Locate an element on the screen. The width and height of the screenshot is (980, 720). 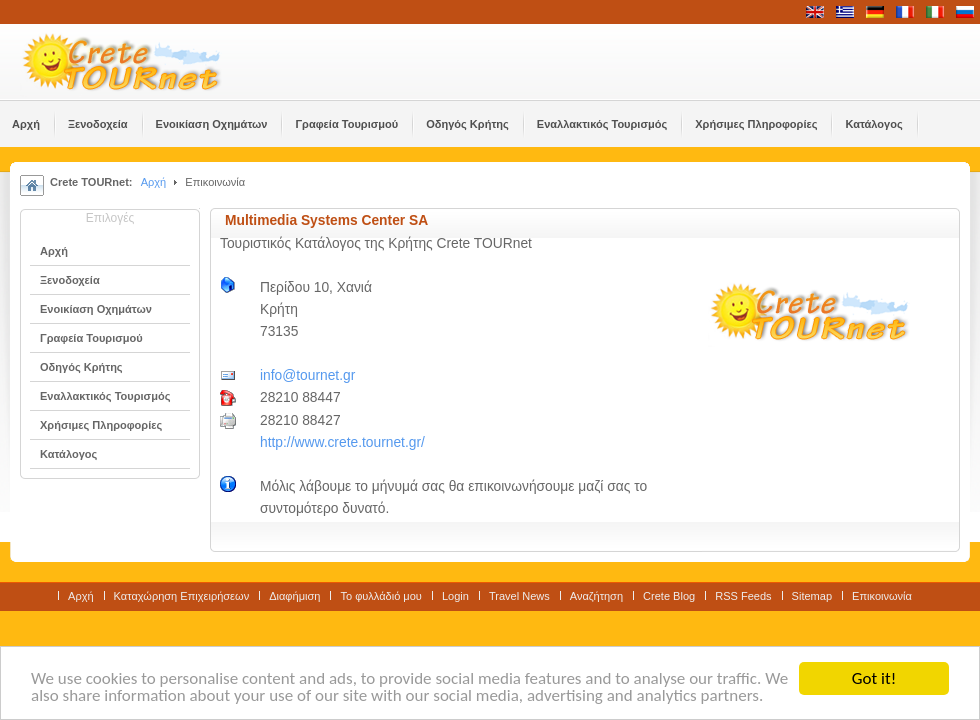
http://www.crete.tournet.gr/ is located at coordinates (342, 442).